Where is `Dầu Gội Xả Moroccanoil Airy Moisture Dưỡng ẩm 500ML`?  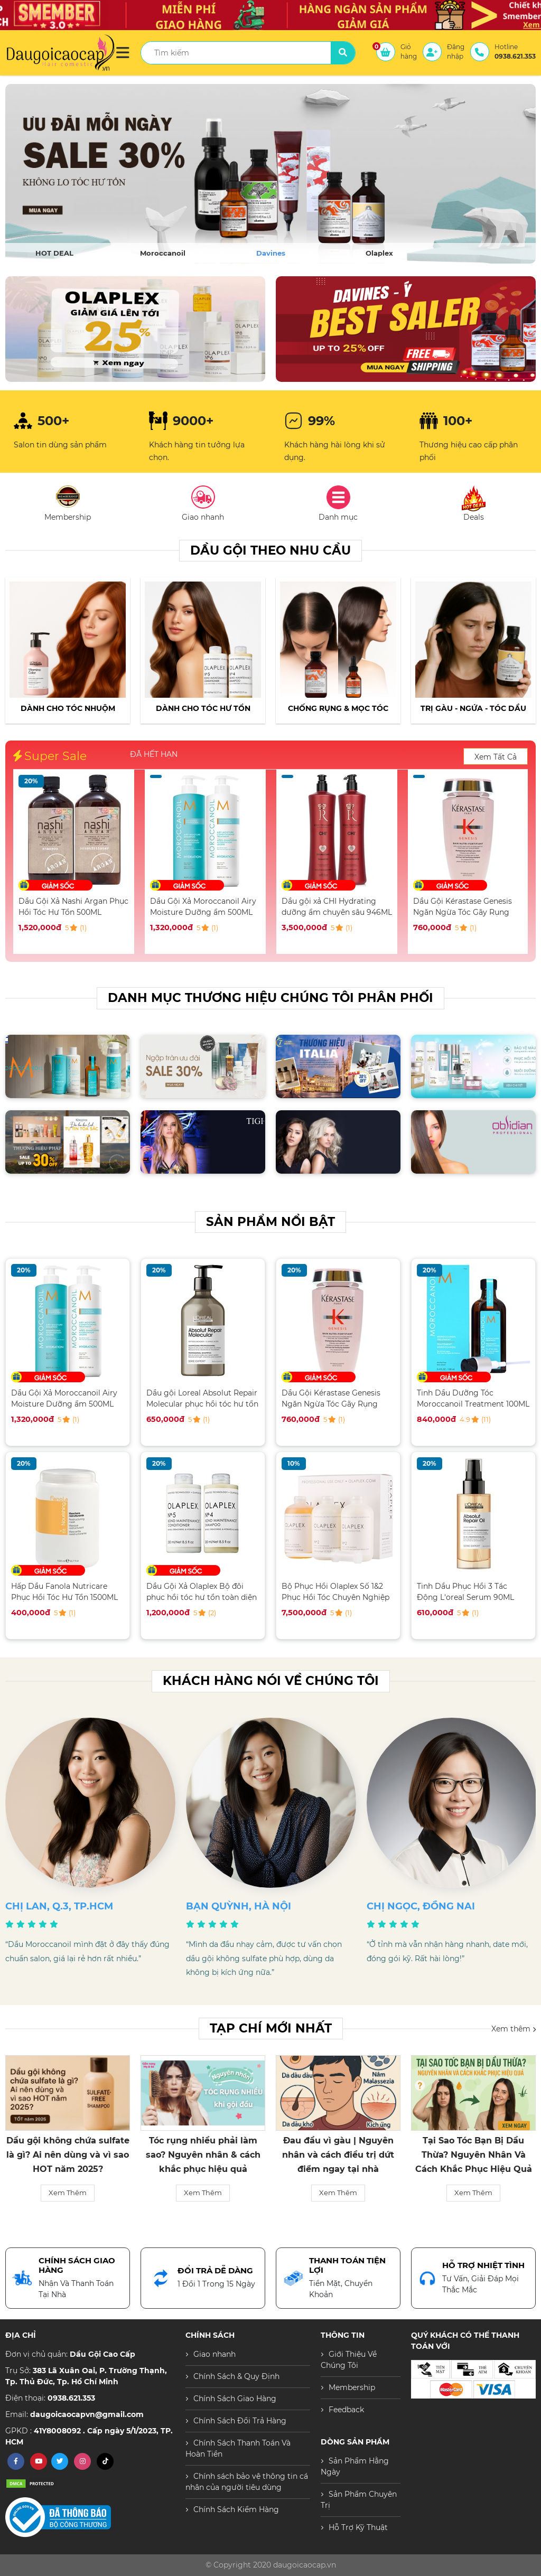 Dầu Gội Xả Moroccanoil Airy Moisture Dưỡng ẩm 500ML is located at coordinates (203, 906).